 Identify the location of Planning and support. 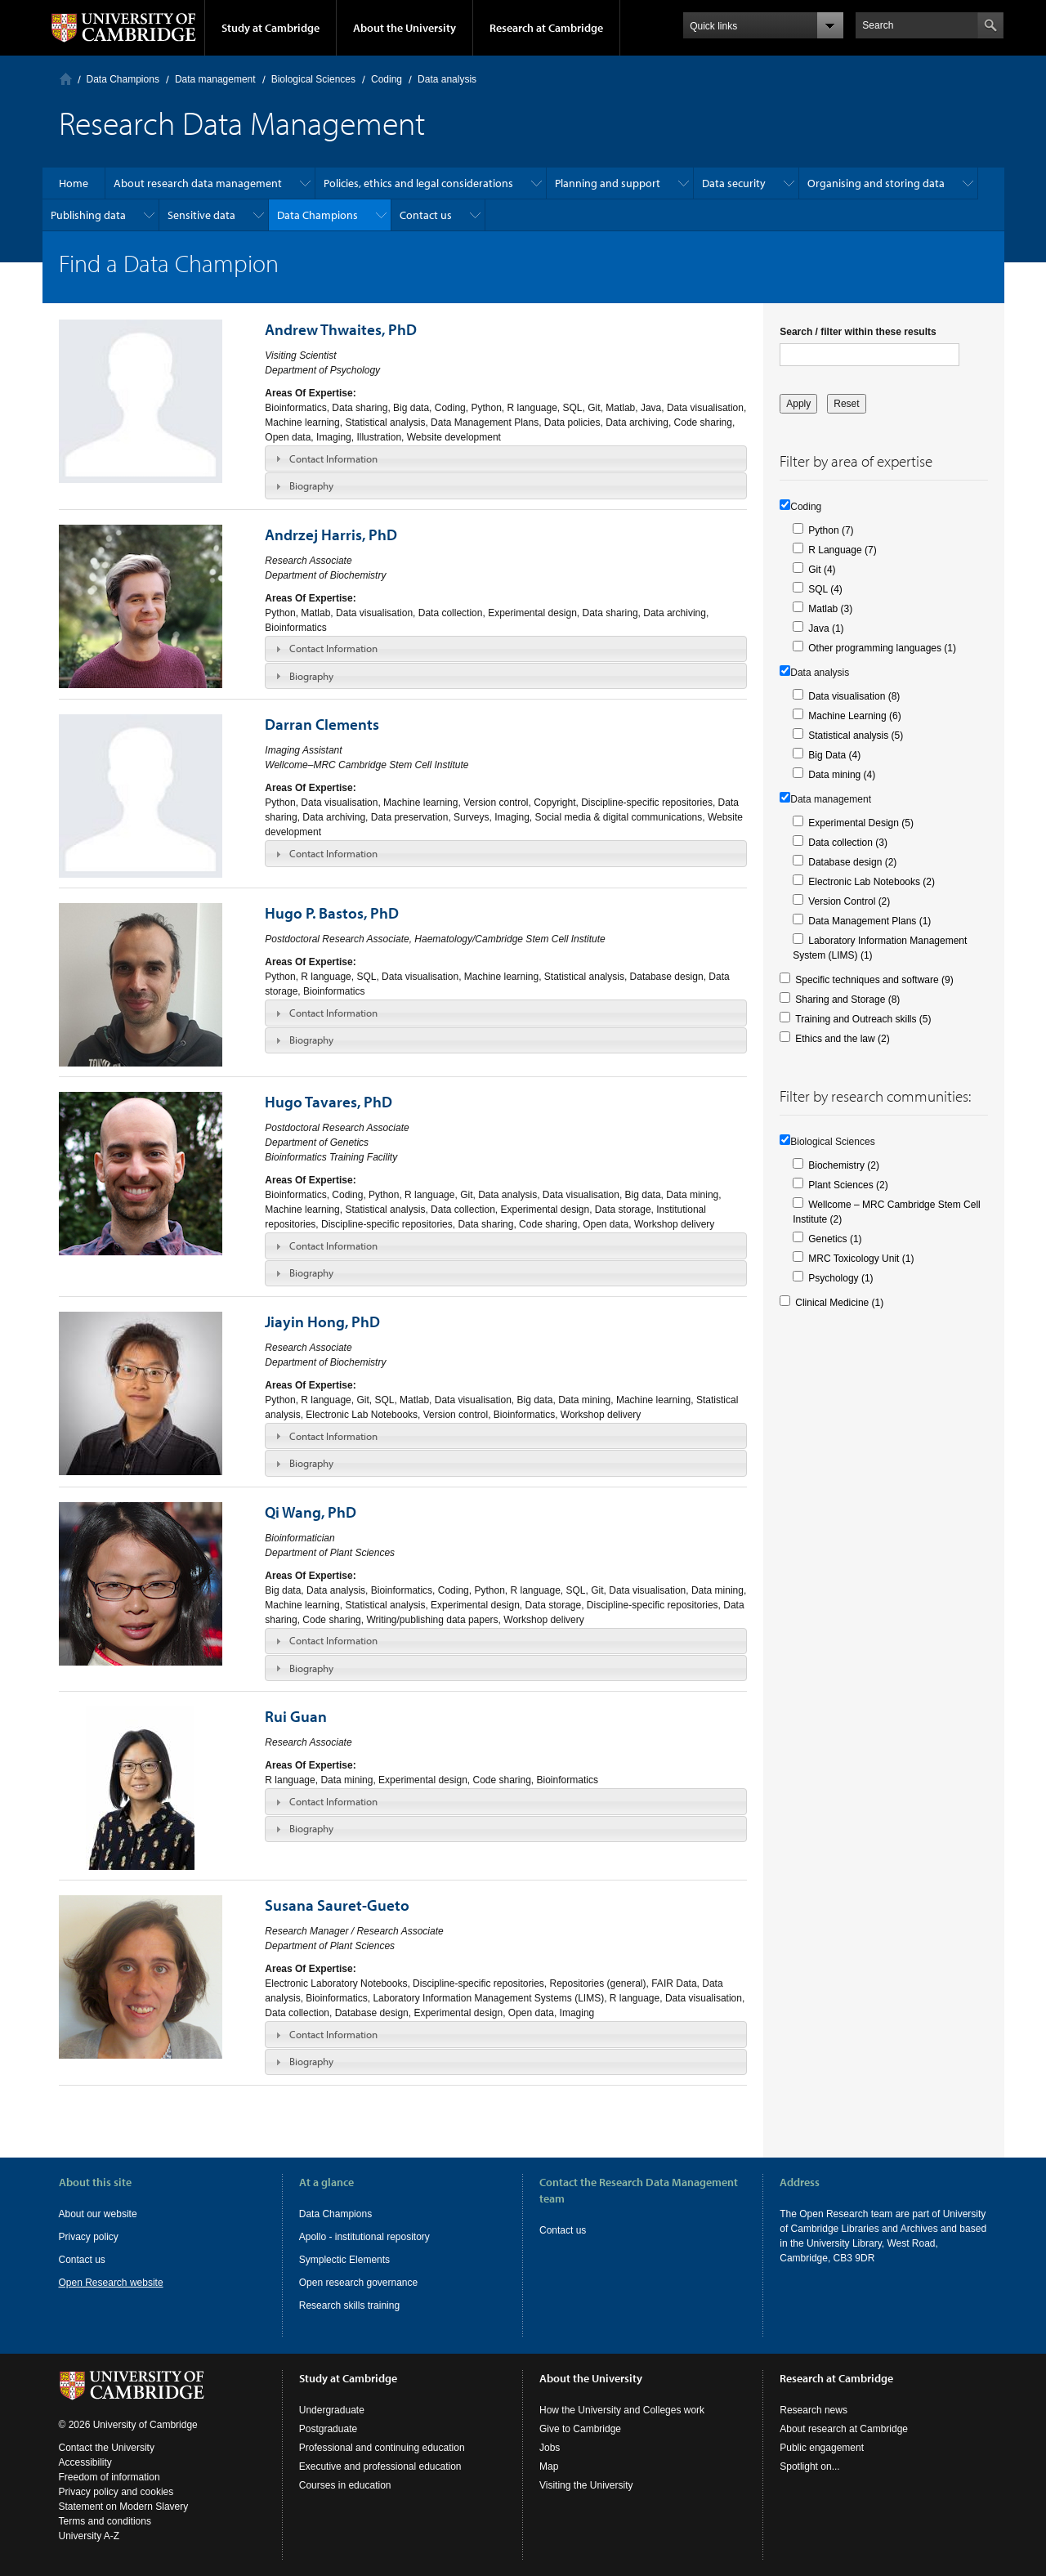
(607, 183).